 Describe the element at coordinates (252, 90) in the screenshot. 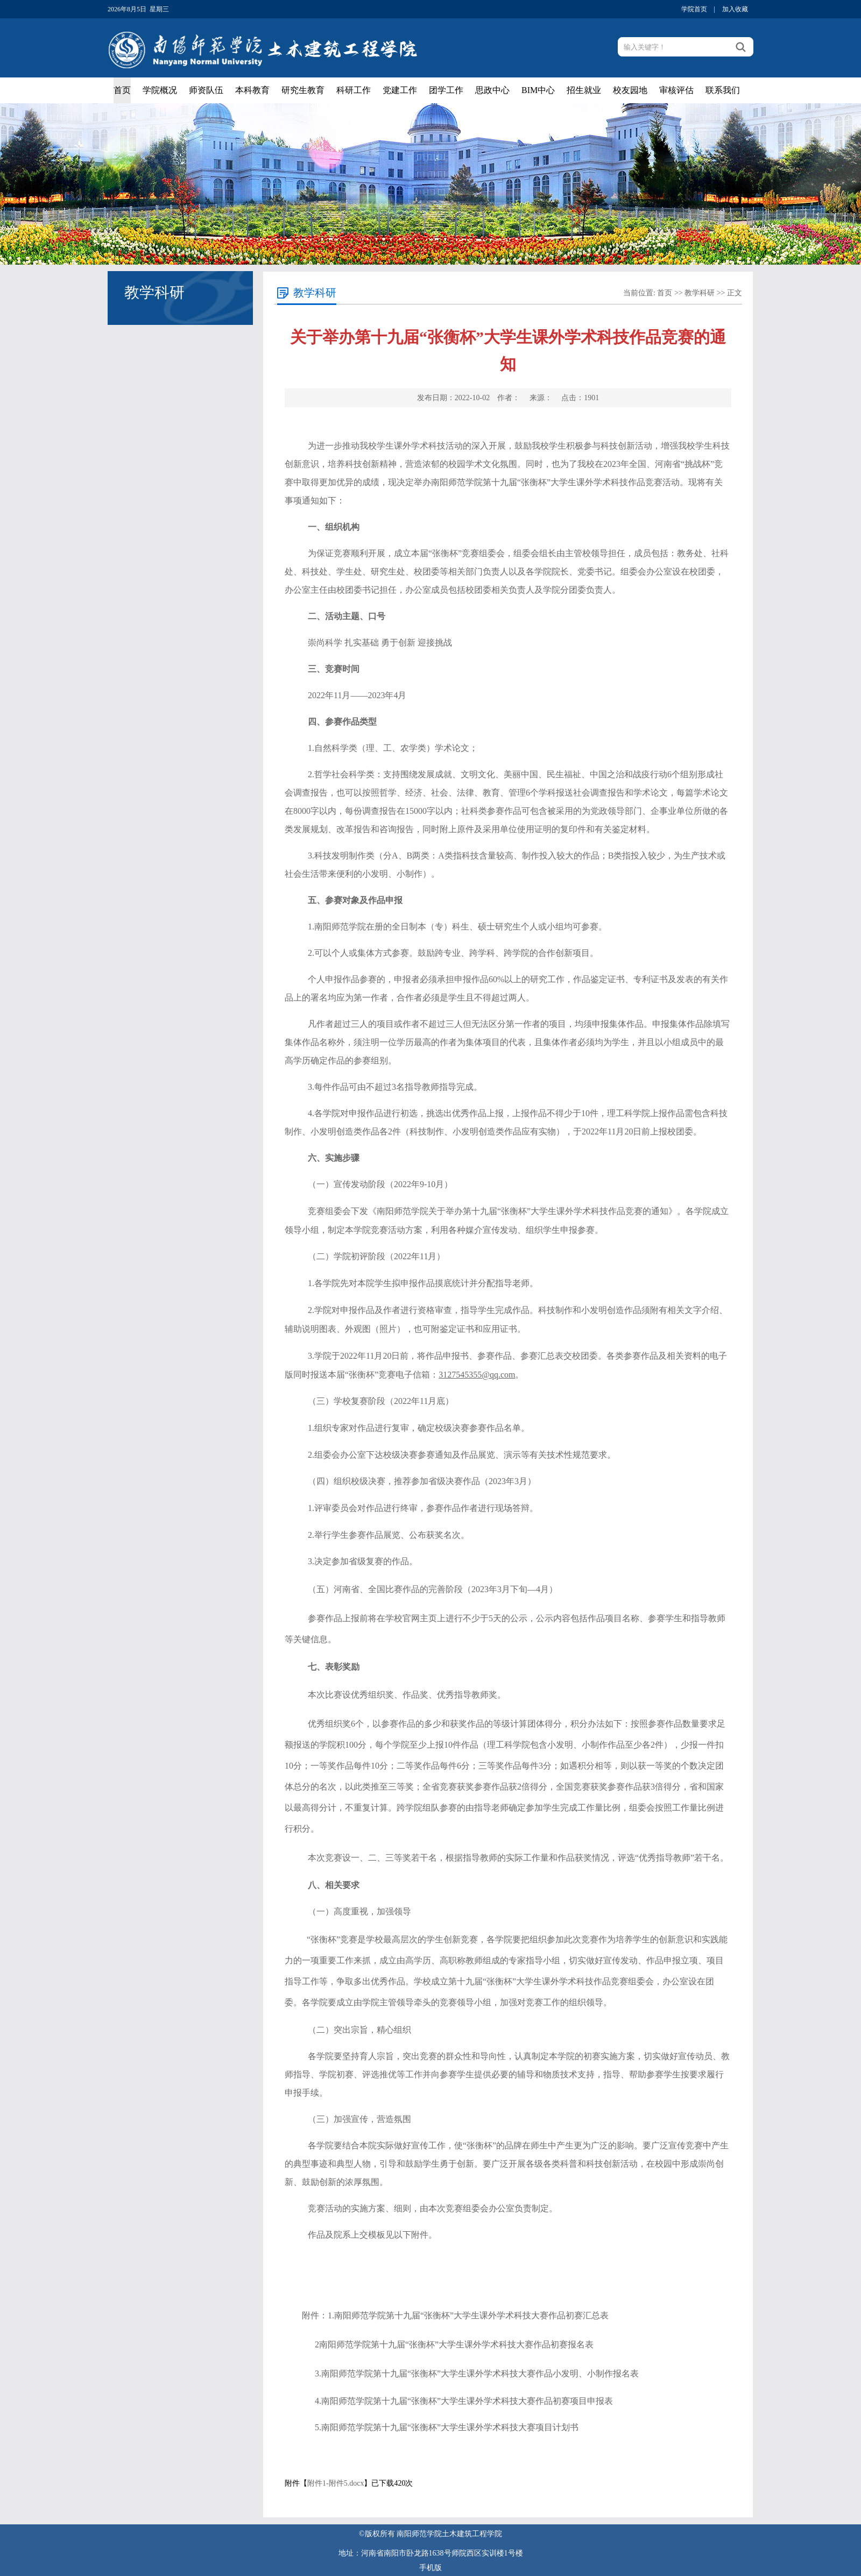

I see `本科教育` at that location.